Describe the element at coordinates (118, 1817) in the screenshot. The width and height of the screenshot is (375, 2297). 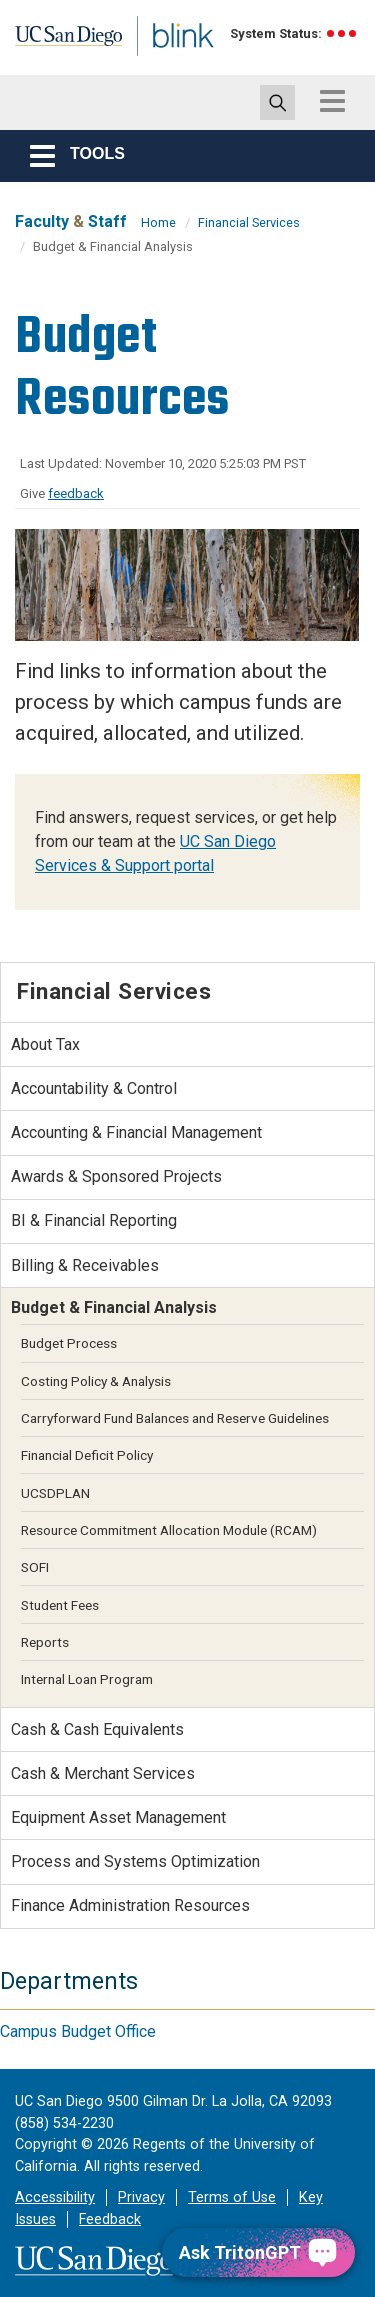
I see `Equipment Asset Management` at that location.